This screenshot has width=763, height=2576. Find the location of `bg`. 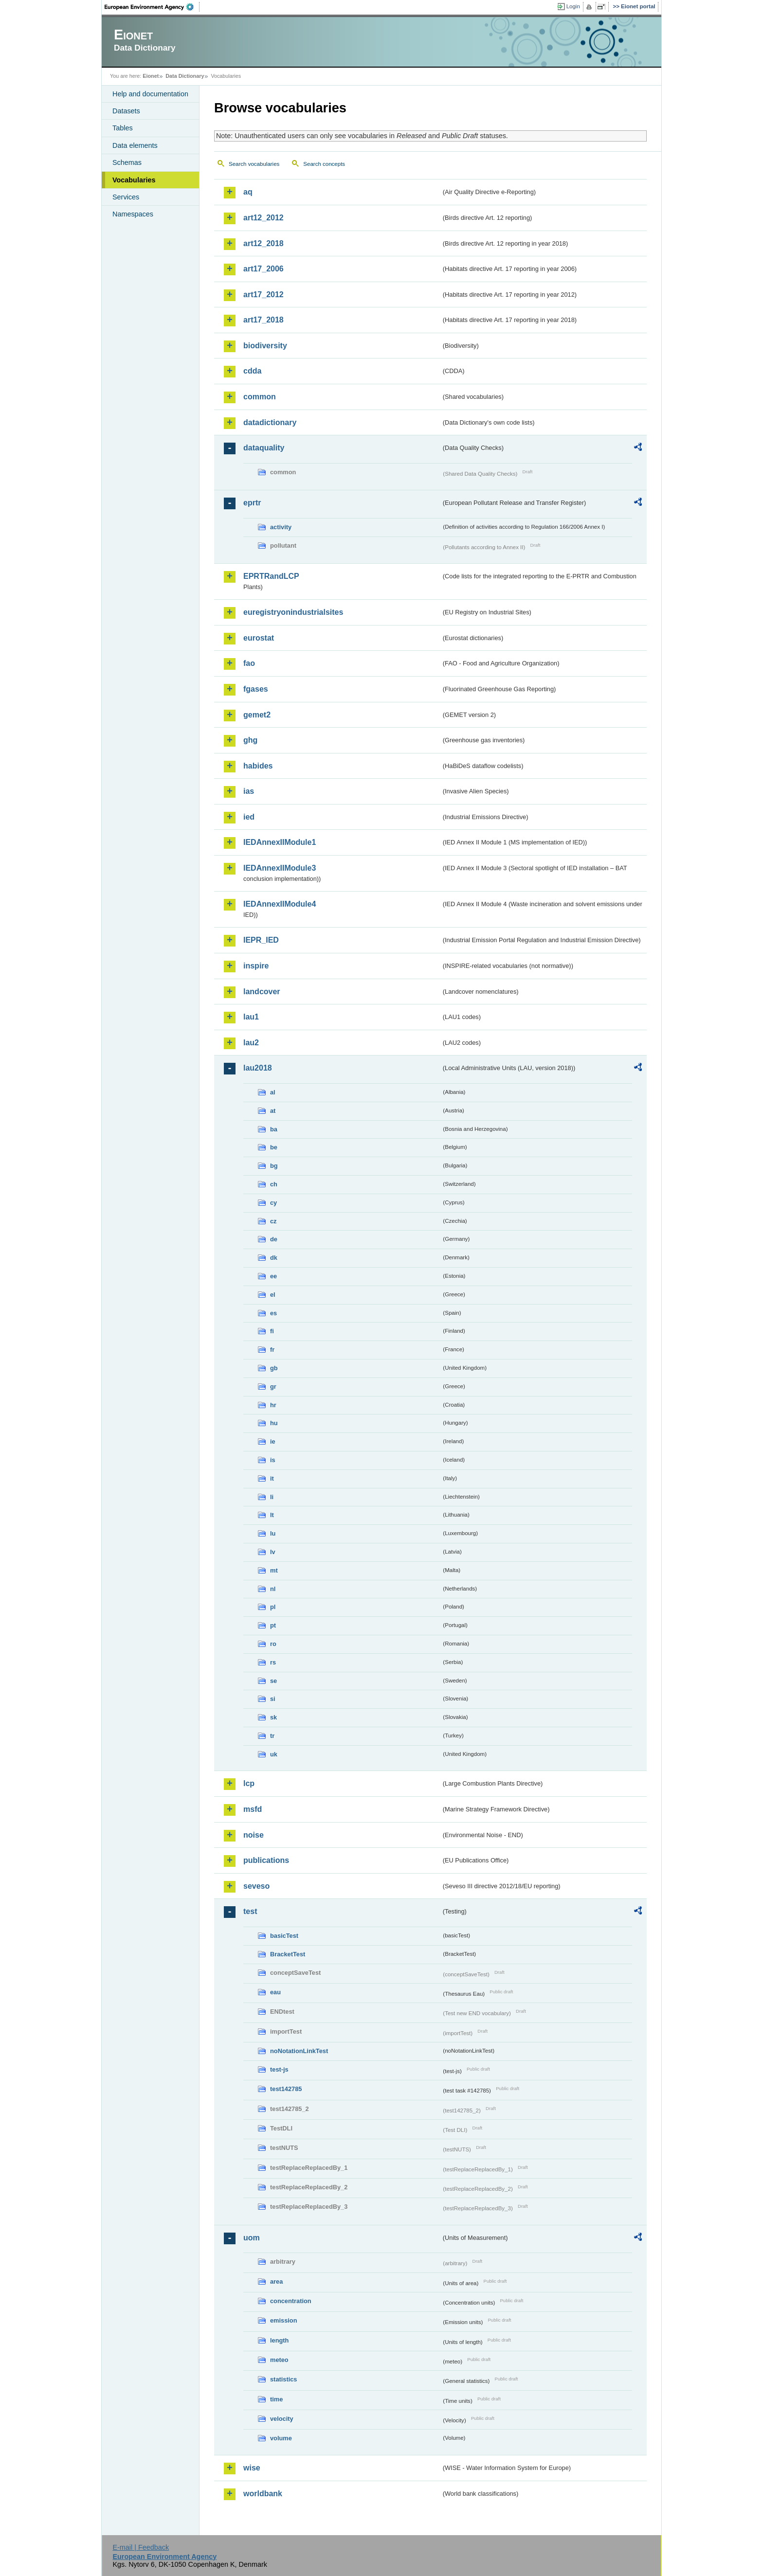

bg is located at coordinates (274, 1165).